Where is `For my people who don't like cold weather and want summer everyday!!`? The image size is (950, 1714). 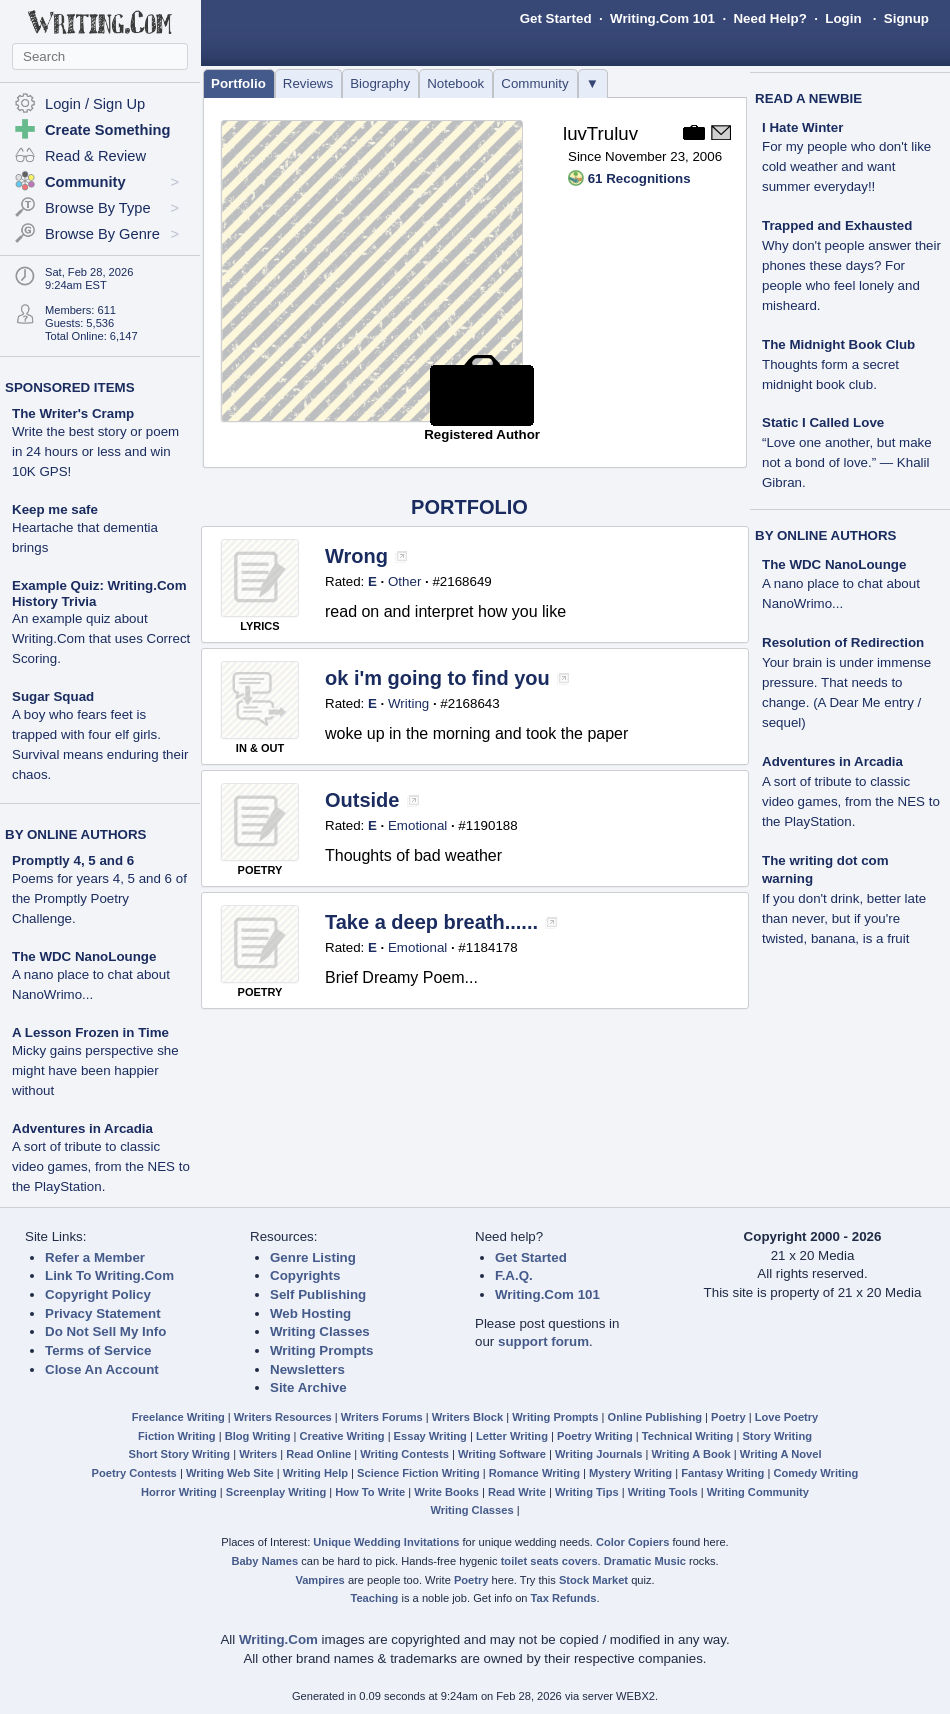
For my people who don't like cold weather and want summer everyday!! is located at coordinates (846, 166).